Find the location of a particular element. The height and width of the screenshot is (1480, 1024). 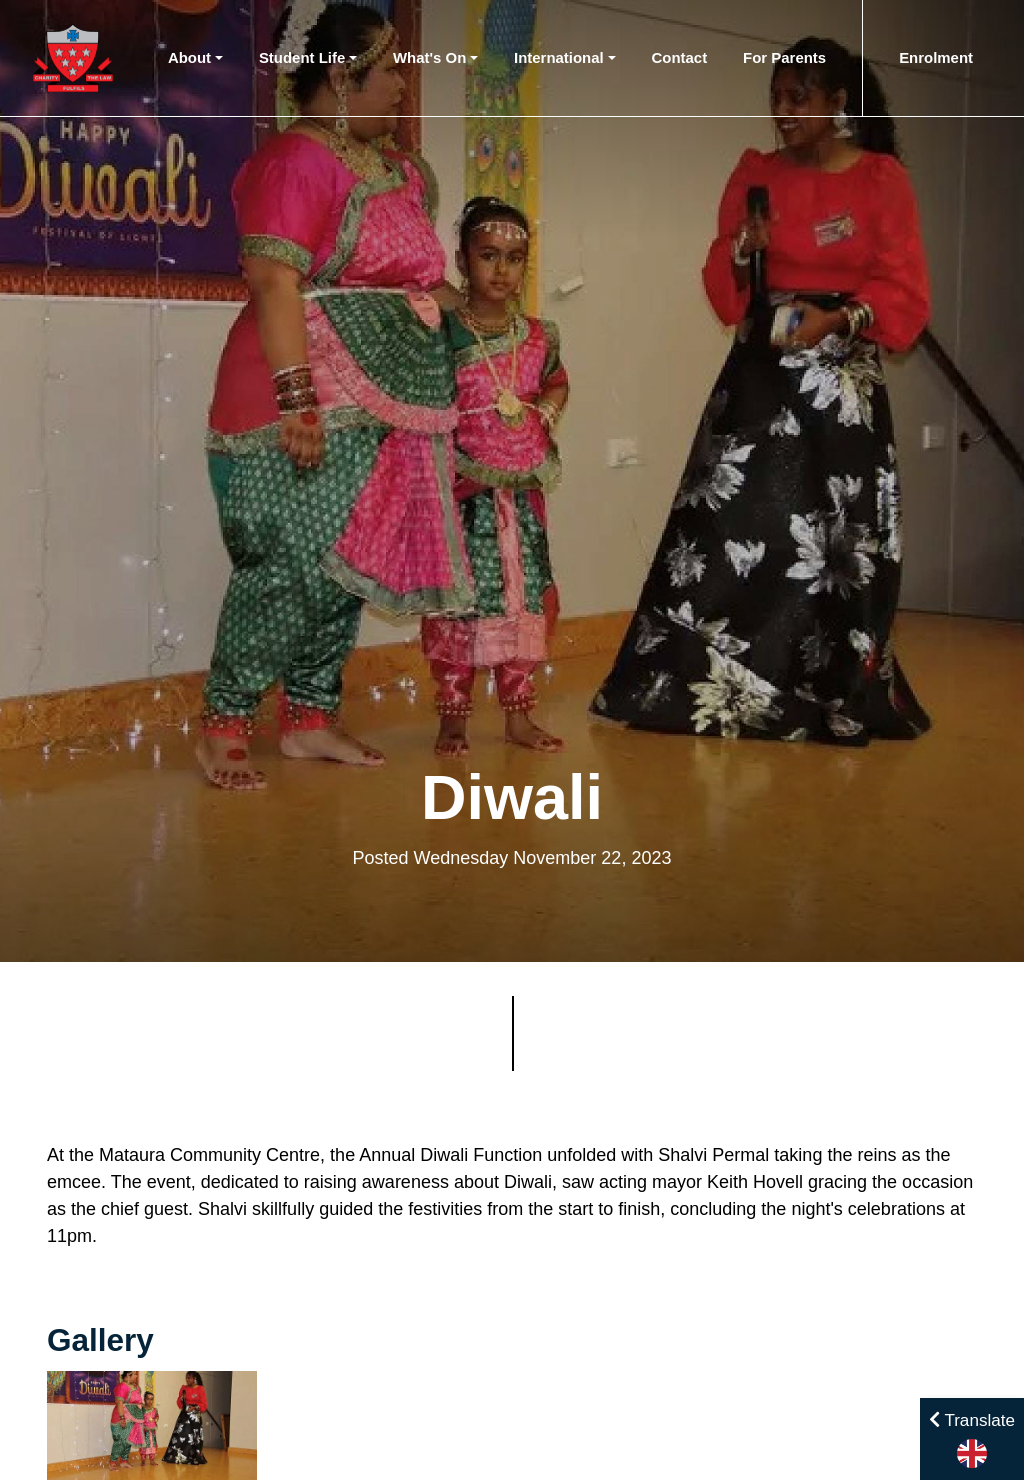

What's On is located at coordinates (429, 57).